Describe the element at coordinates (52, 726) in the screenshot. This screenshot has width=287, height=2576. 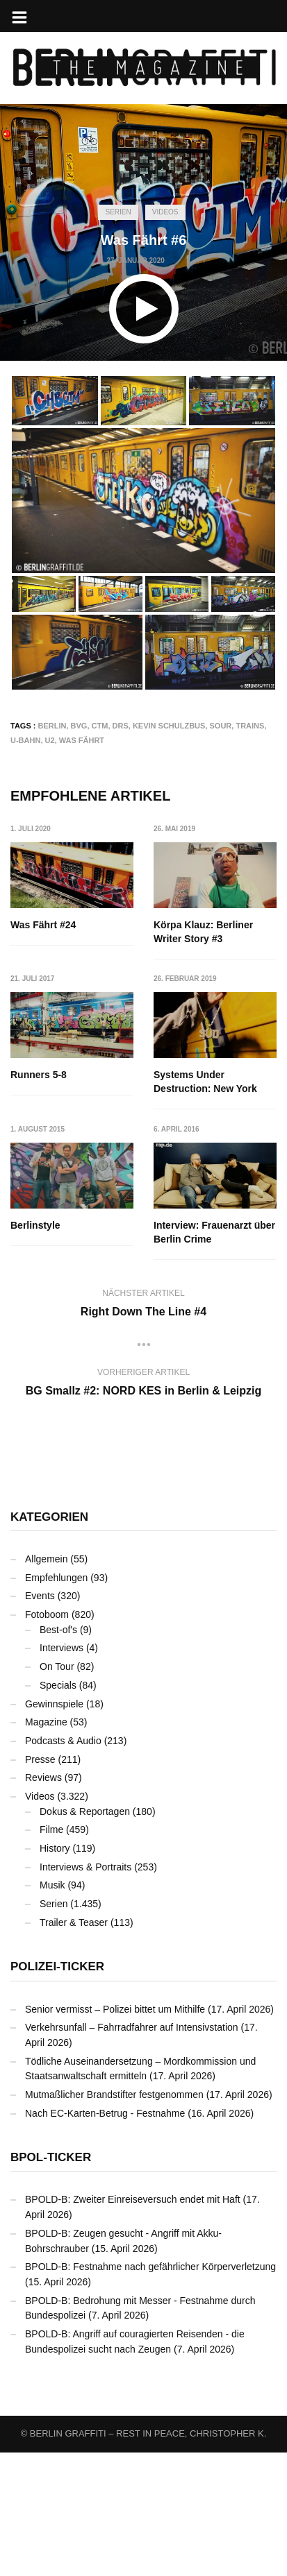
I see `Berlin` at that location.